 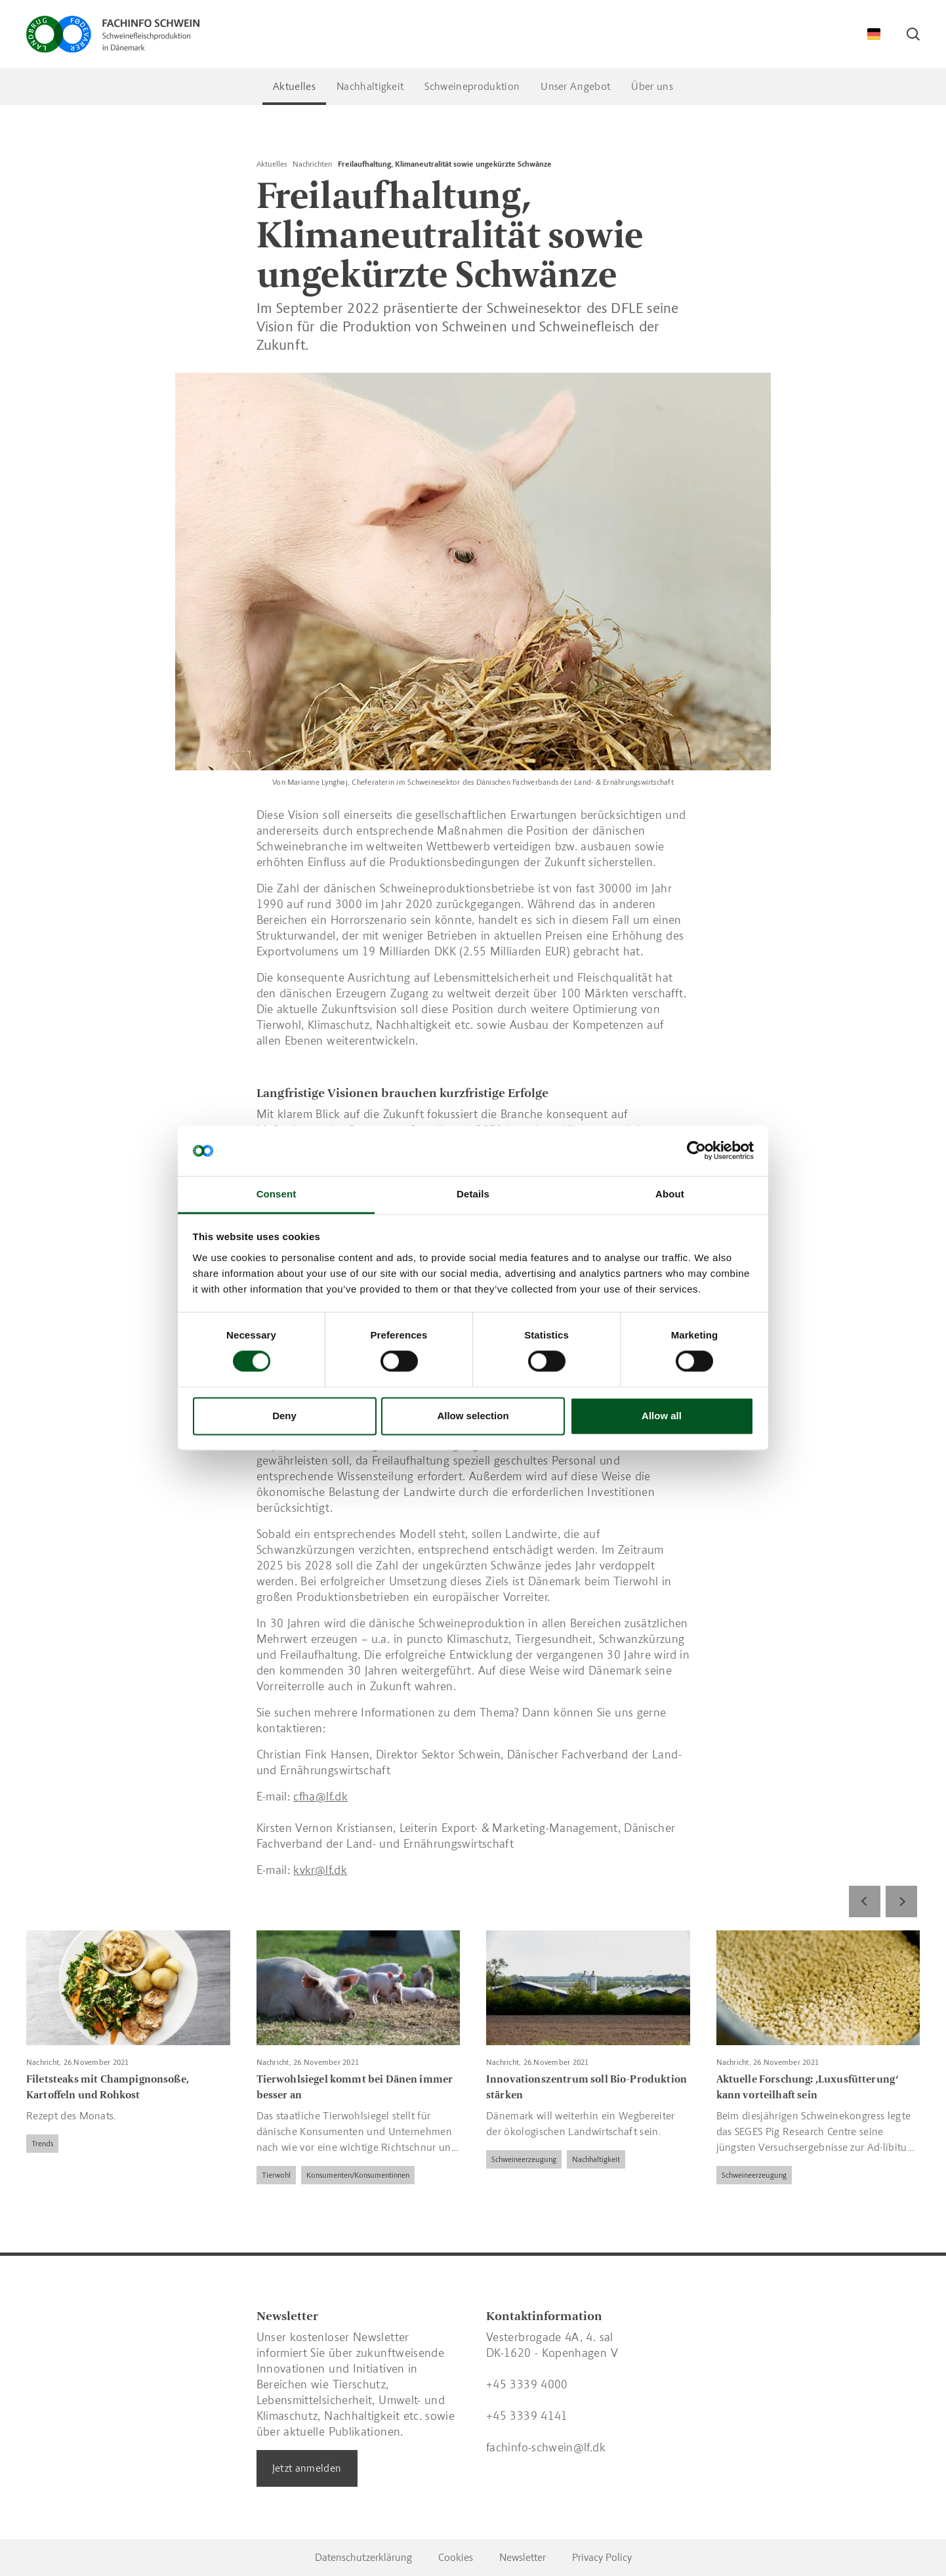 What do you see at coordinates (522, 2557) in the screenshot?
I see `Newsletter` at bounding box center [522, 2557].